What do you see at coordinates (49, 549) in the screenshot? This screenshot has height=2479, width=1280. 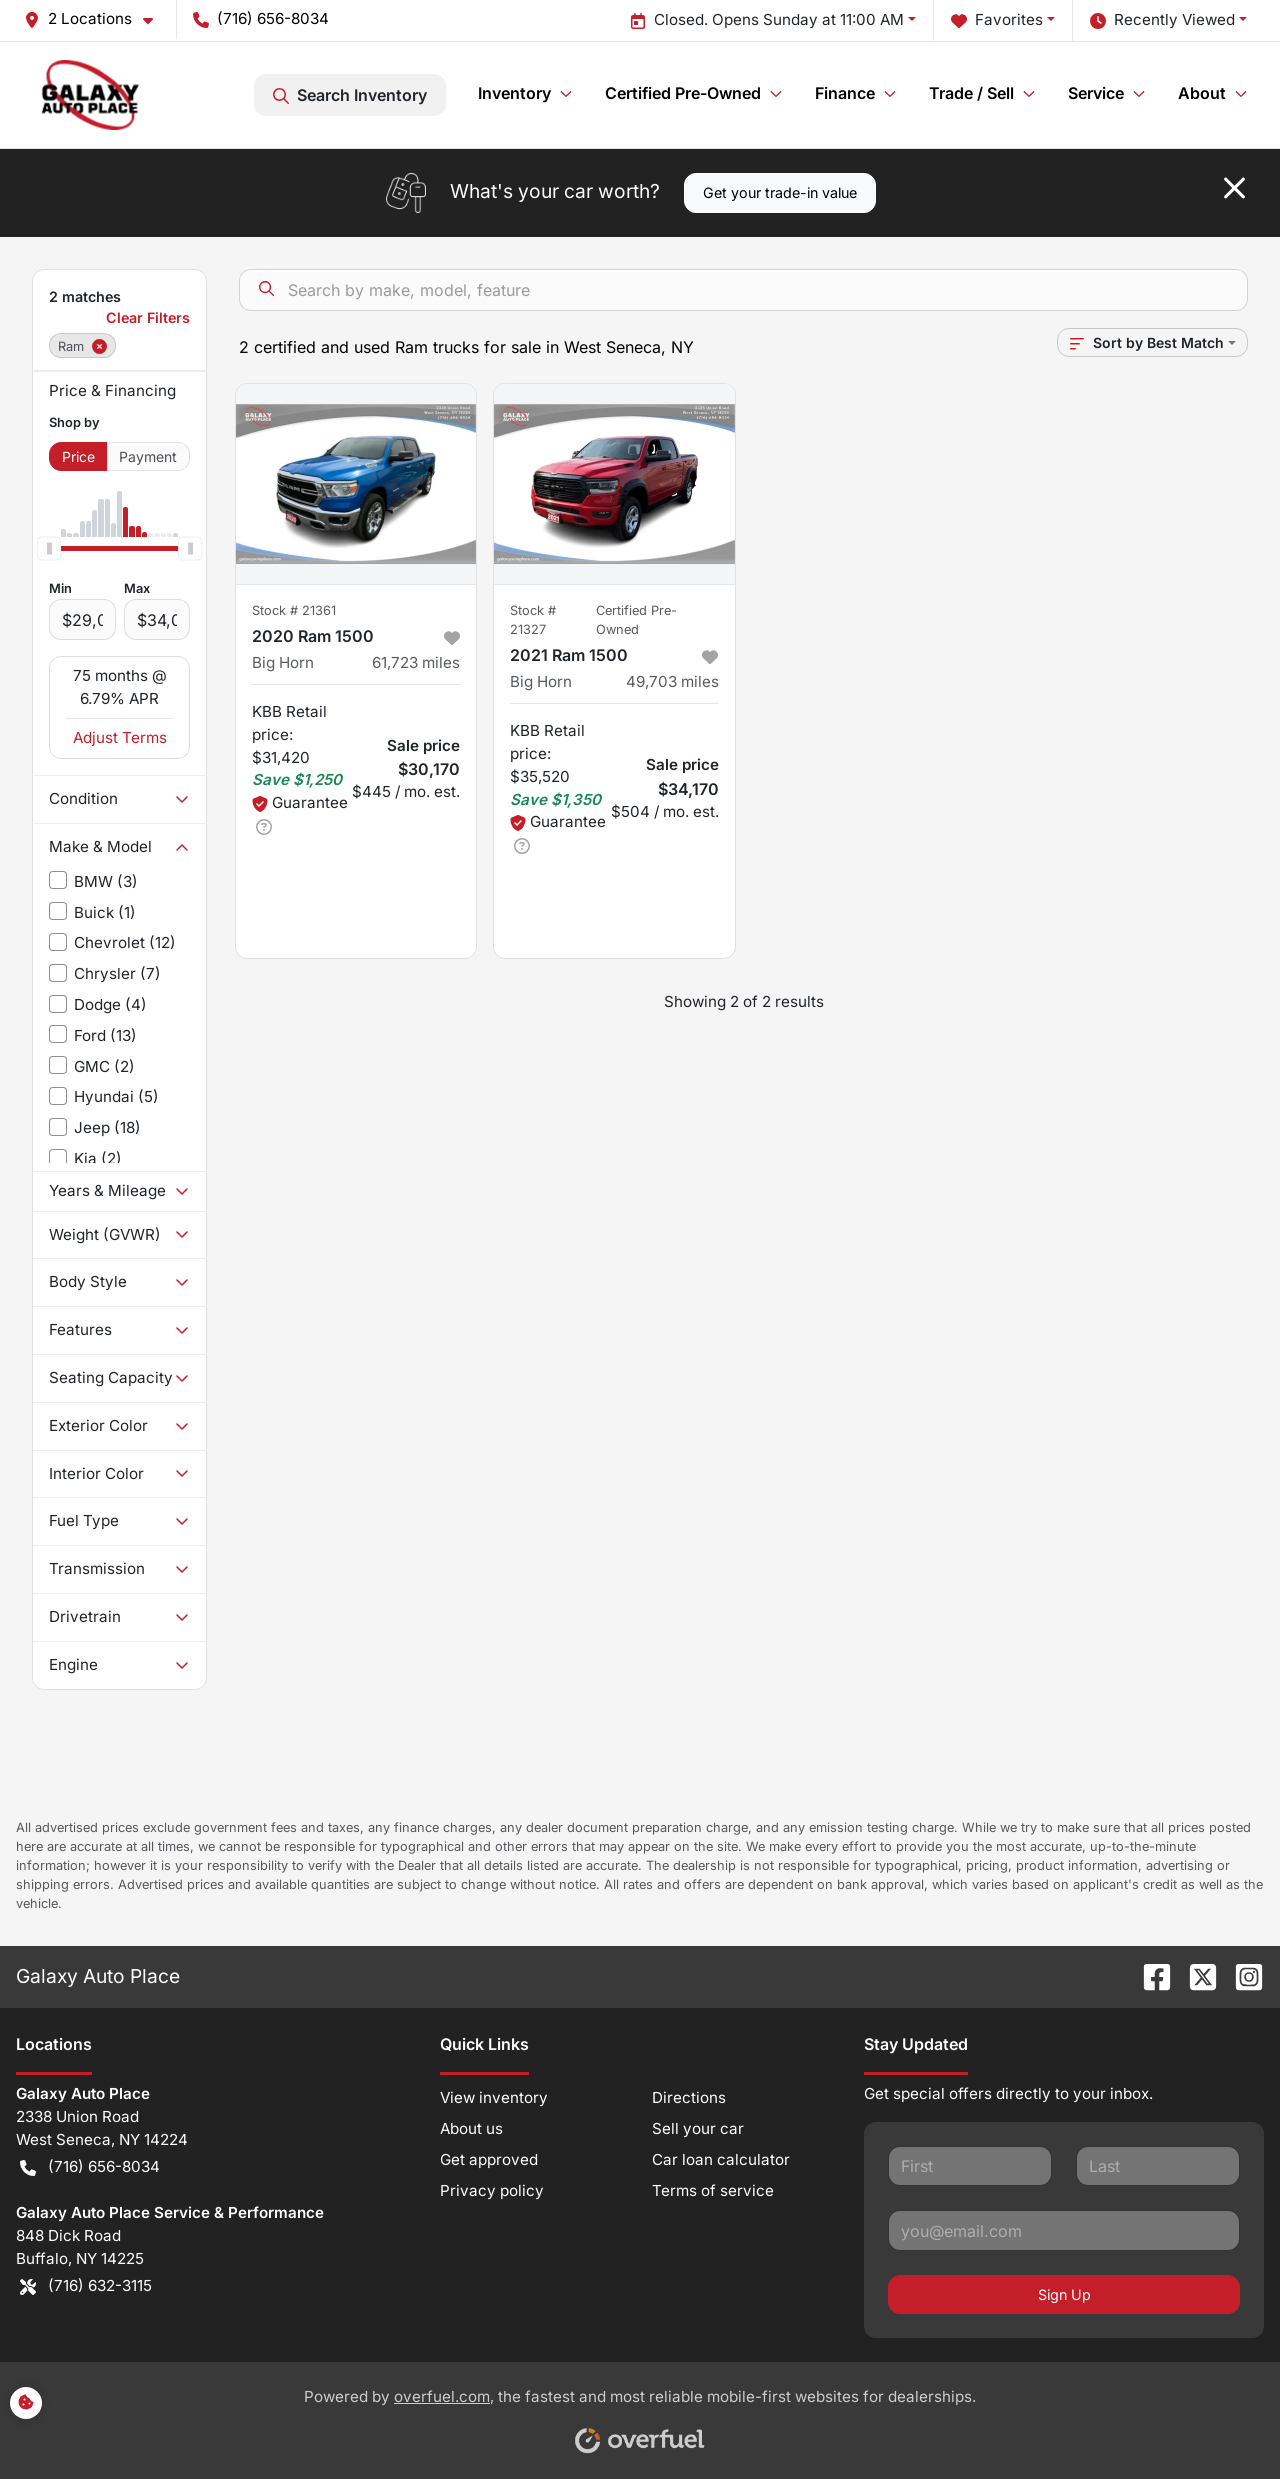 I see `[slider]` at bounding box center [49, 549].